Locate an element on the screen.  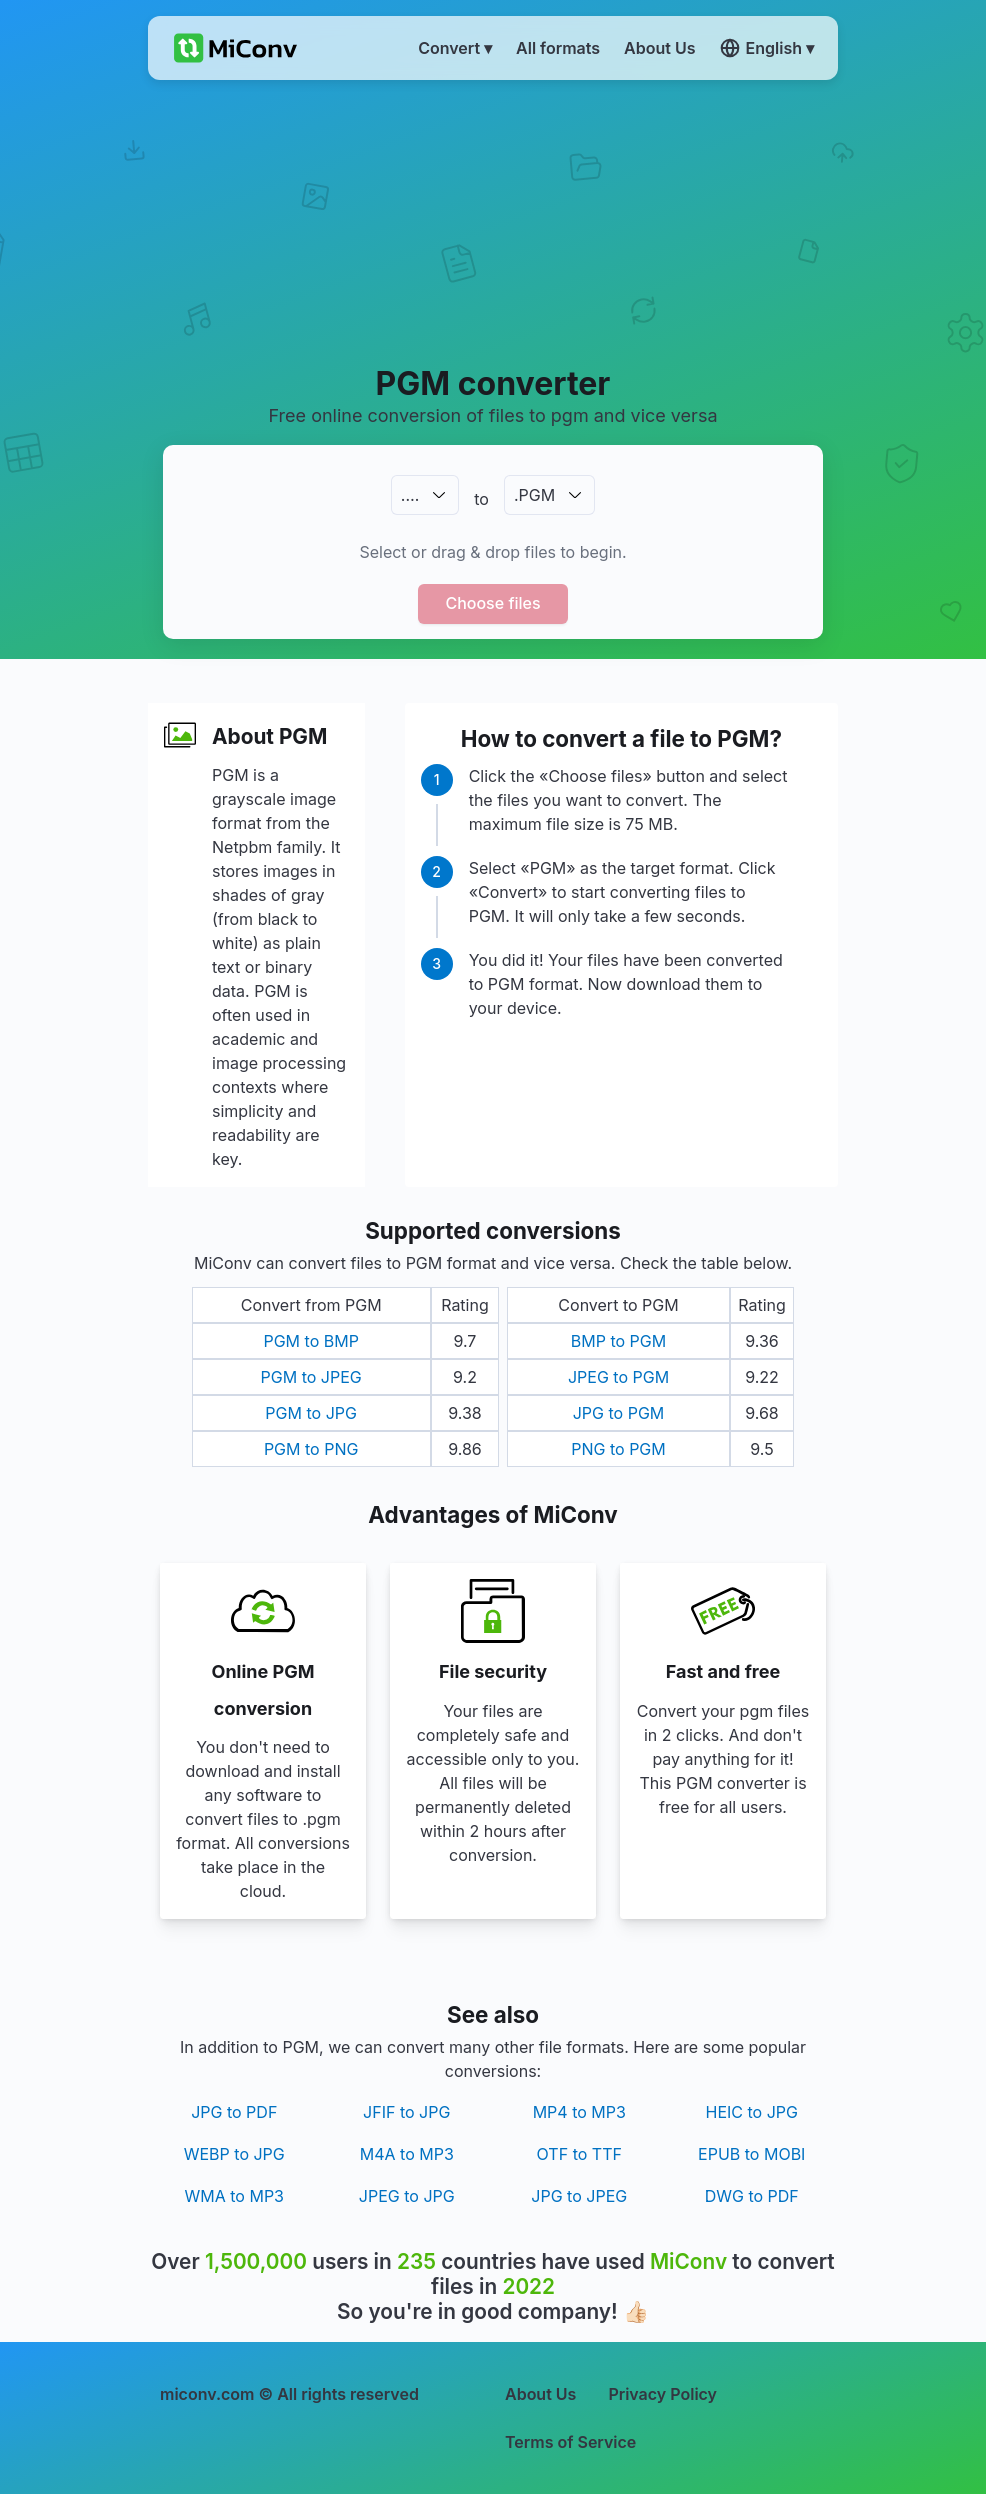
OTF to TTF is located at coordinates (579, 2154).